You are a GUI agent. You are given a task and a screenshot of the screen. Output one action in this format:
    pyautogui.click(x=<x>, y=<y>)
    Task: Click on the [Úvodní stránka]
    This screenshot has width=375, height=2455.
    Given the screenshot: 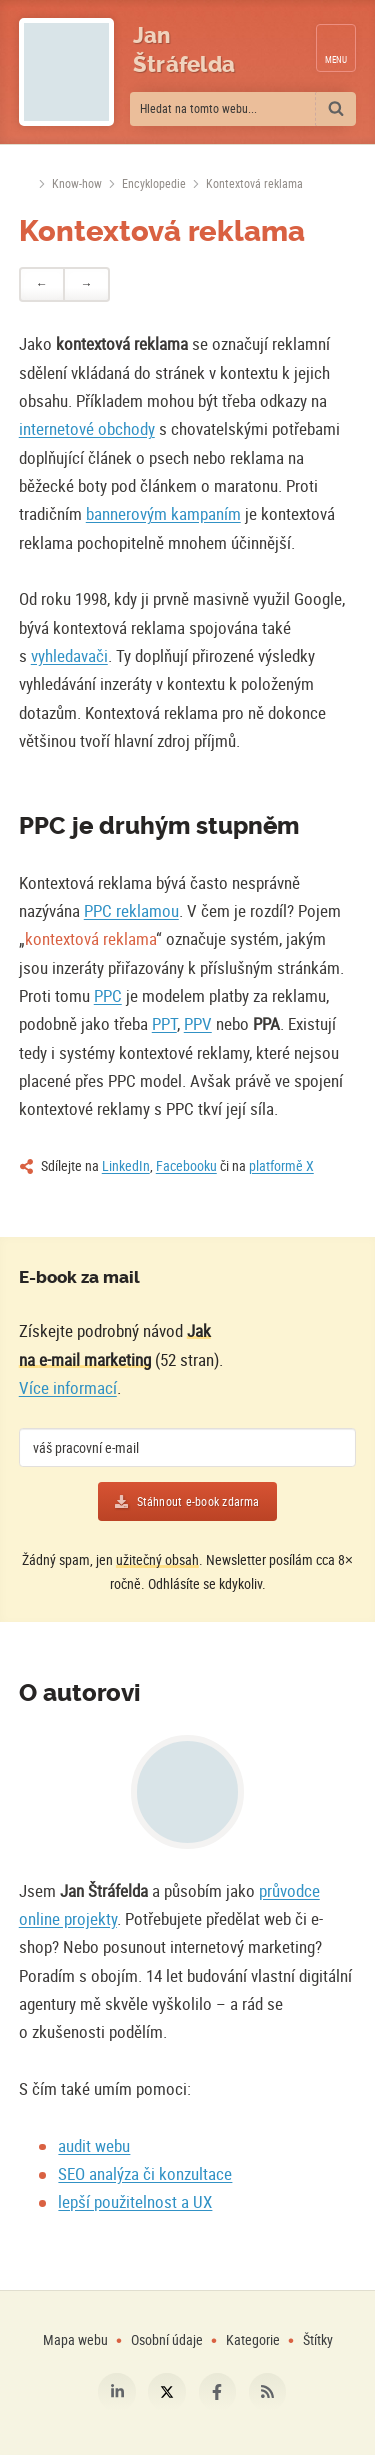 What is the action you would take?
    pyautogui.click(x=25, y=184)
    